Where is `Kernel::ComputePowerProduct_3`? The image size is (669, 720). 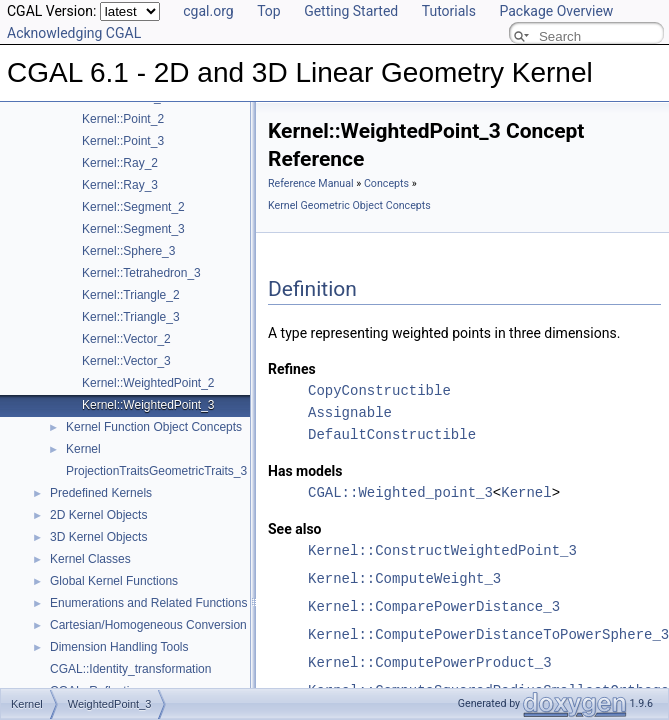
Kernel::ComputePowerProduct_3 is located at coordinates (430, 662).